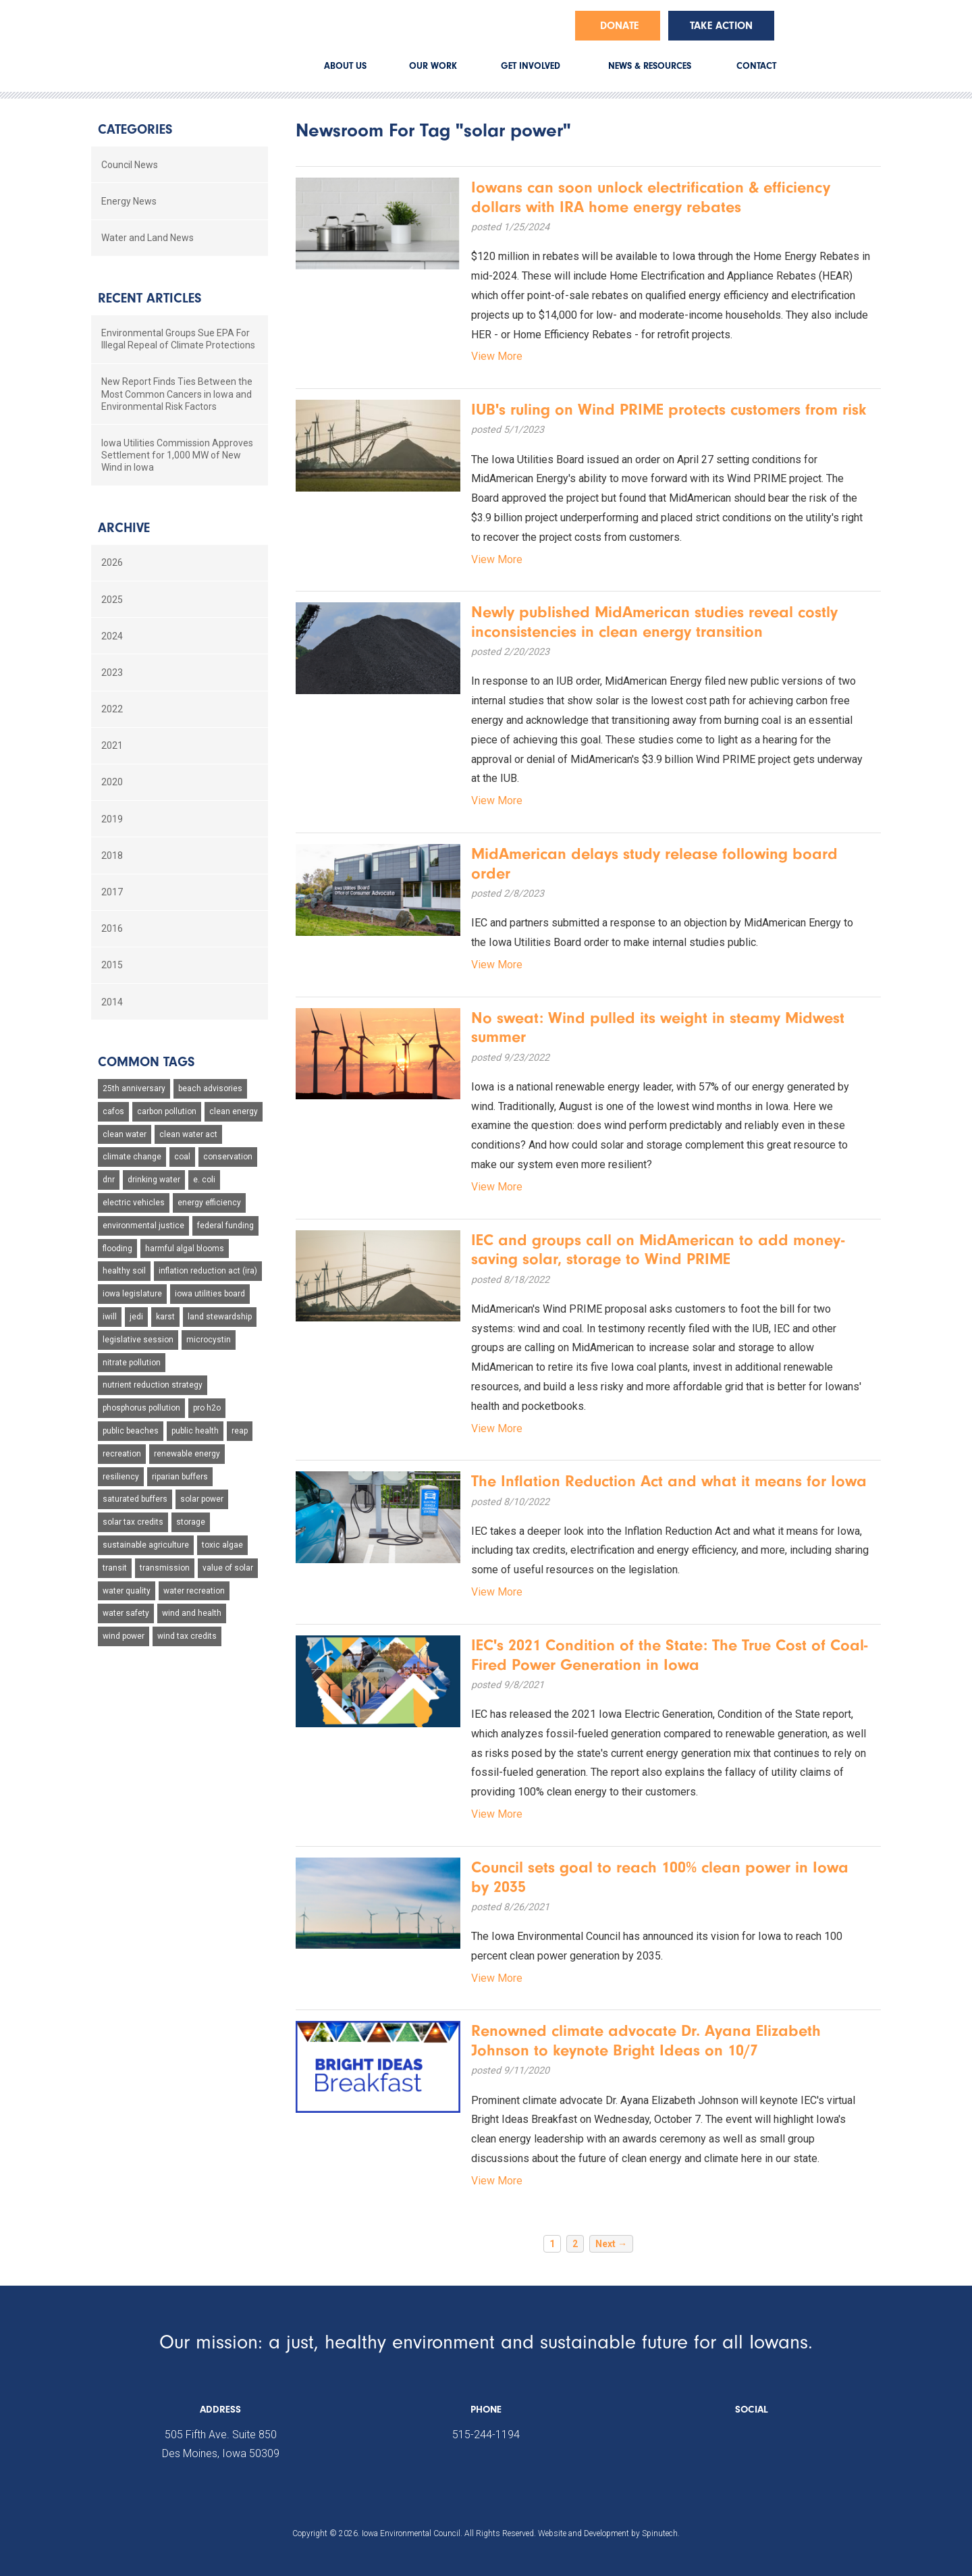  I want to click on wind power, so click(123, 1636).